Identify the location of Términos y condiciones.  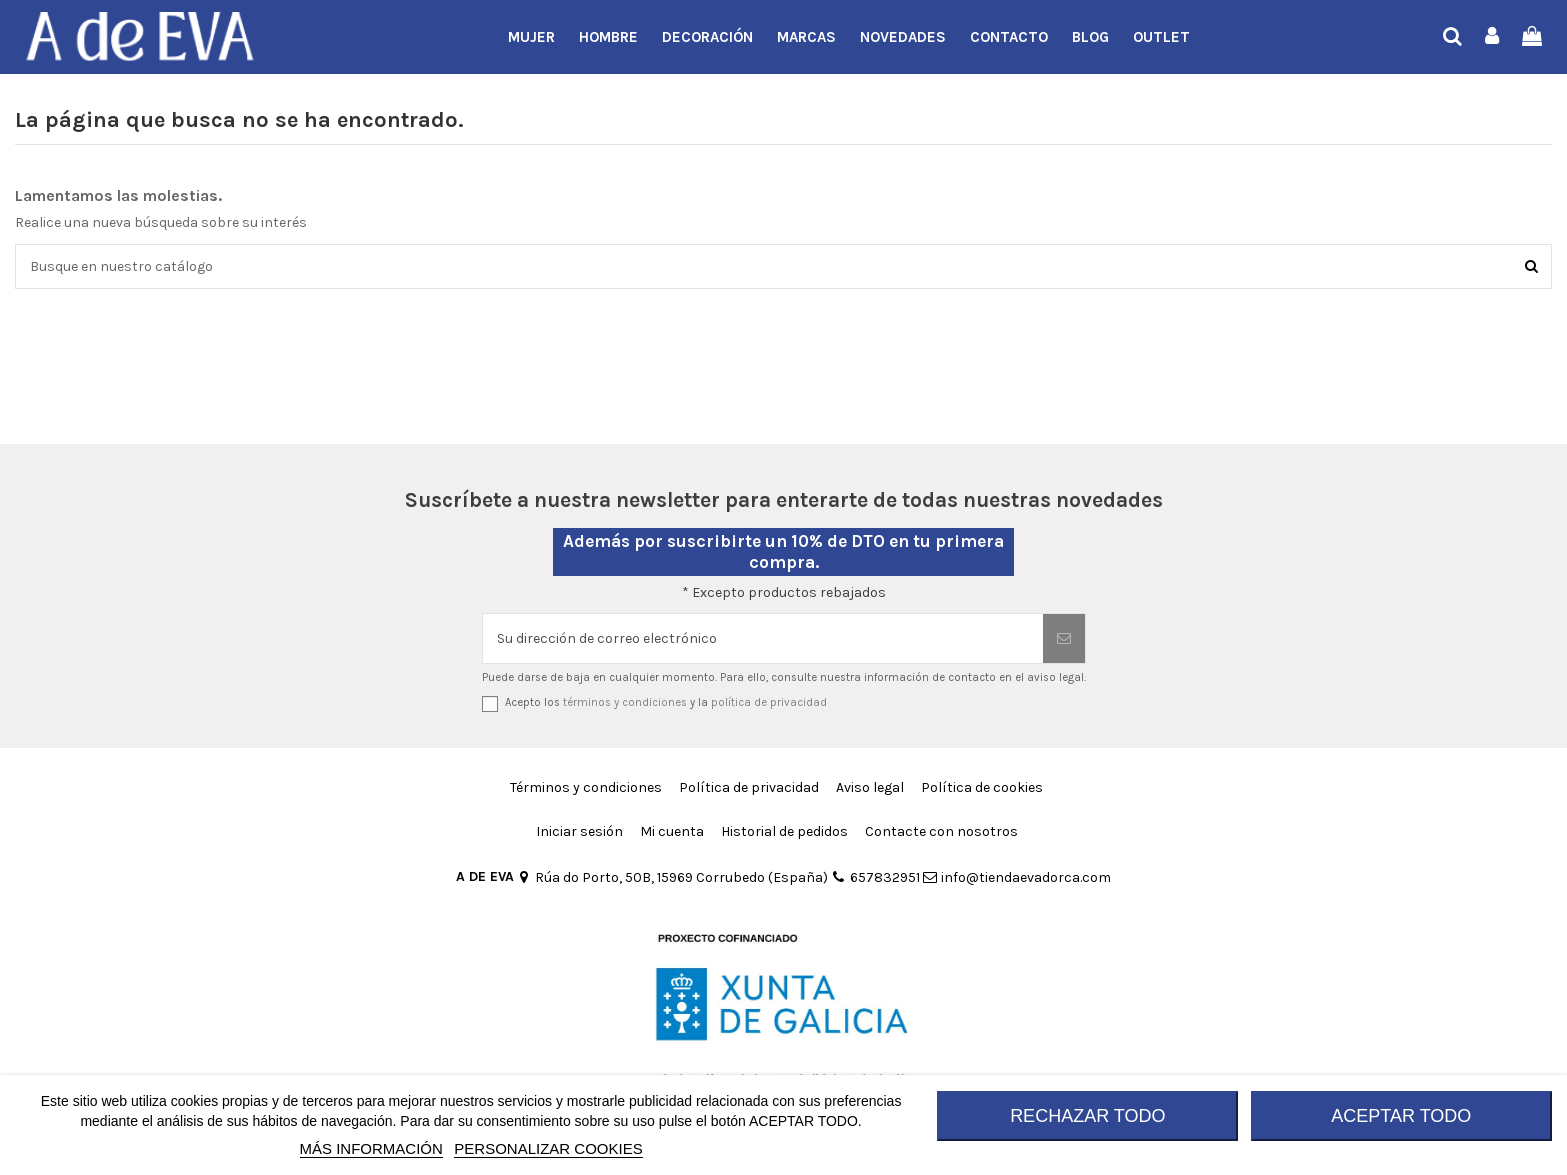
(586, 787).